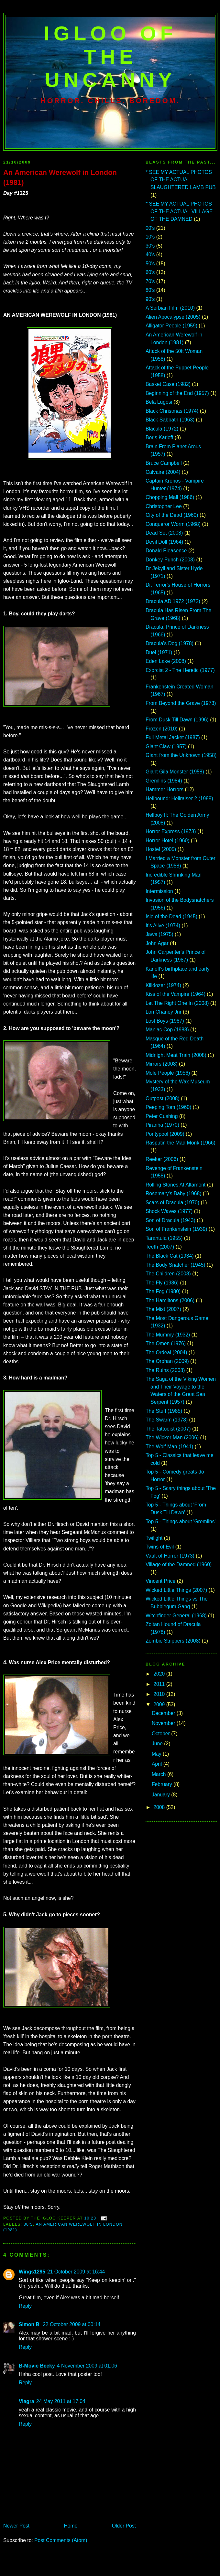 The width and height of the screenshot is (220, 2576). What do you see at coordinates (170, 559) in the screenshot?
I see `Donkey Punch (2008)` at bounding box center [170, 559].